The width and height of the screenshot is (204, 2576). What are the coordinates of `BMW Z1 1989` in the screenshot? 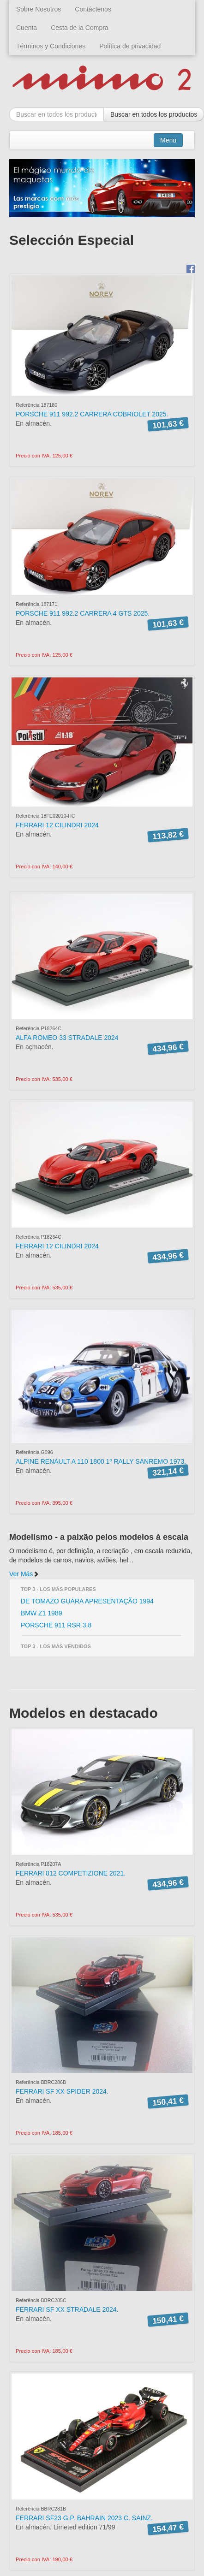 It's located at (41, 1613).